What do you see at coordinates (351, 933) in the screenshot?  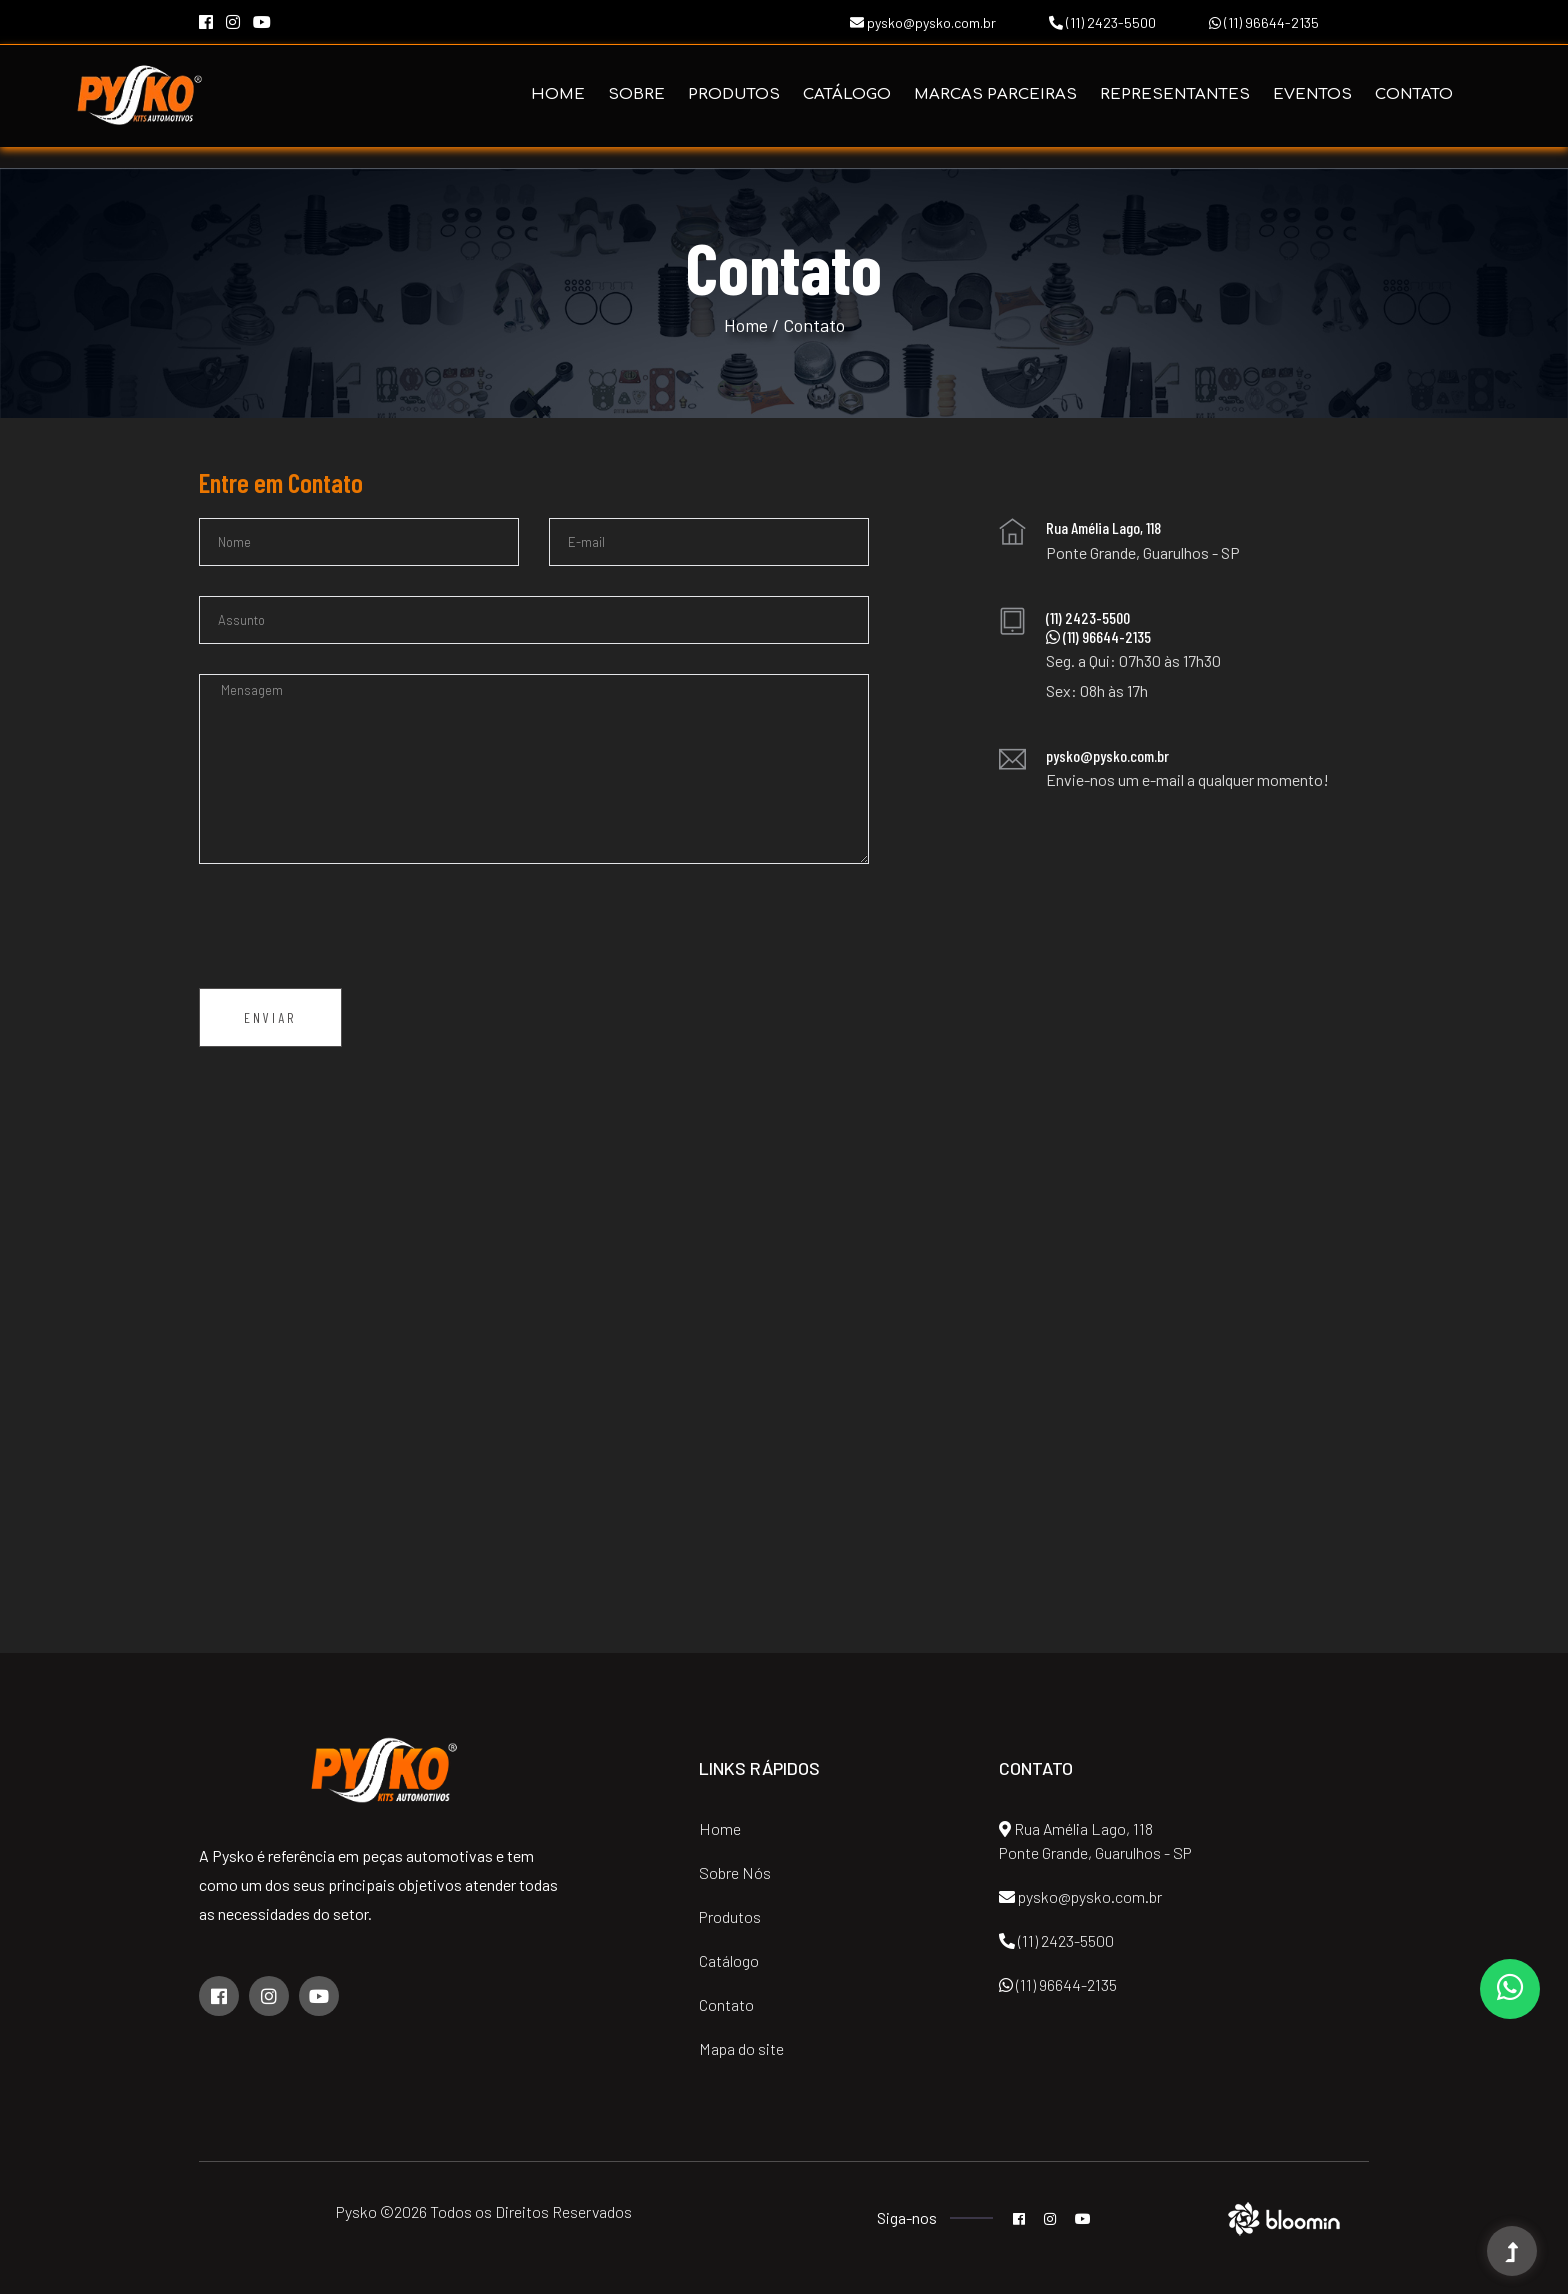 I see `[presentation]` at bounding box center [351, 933].